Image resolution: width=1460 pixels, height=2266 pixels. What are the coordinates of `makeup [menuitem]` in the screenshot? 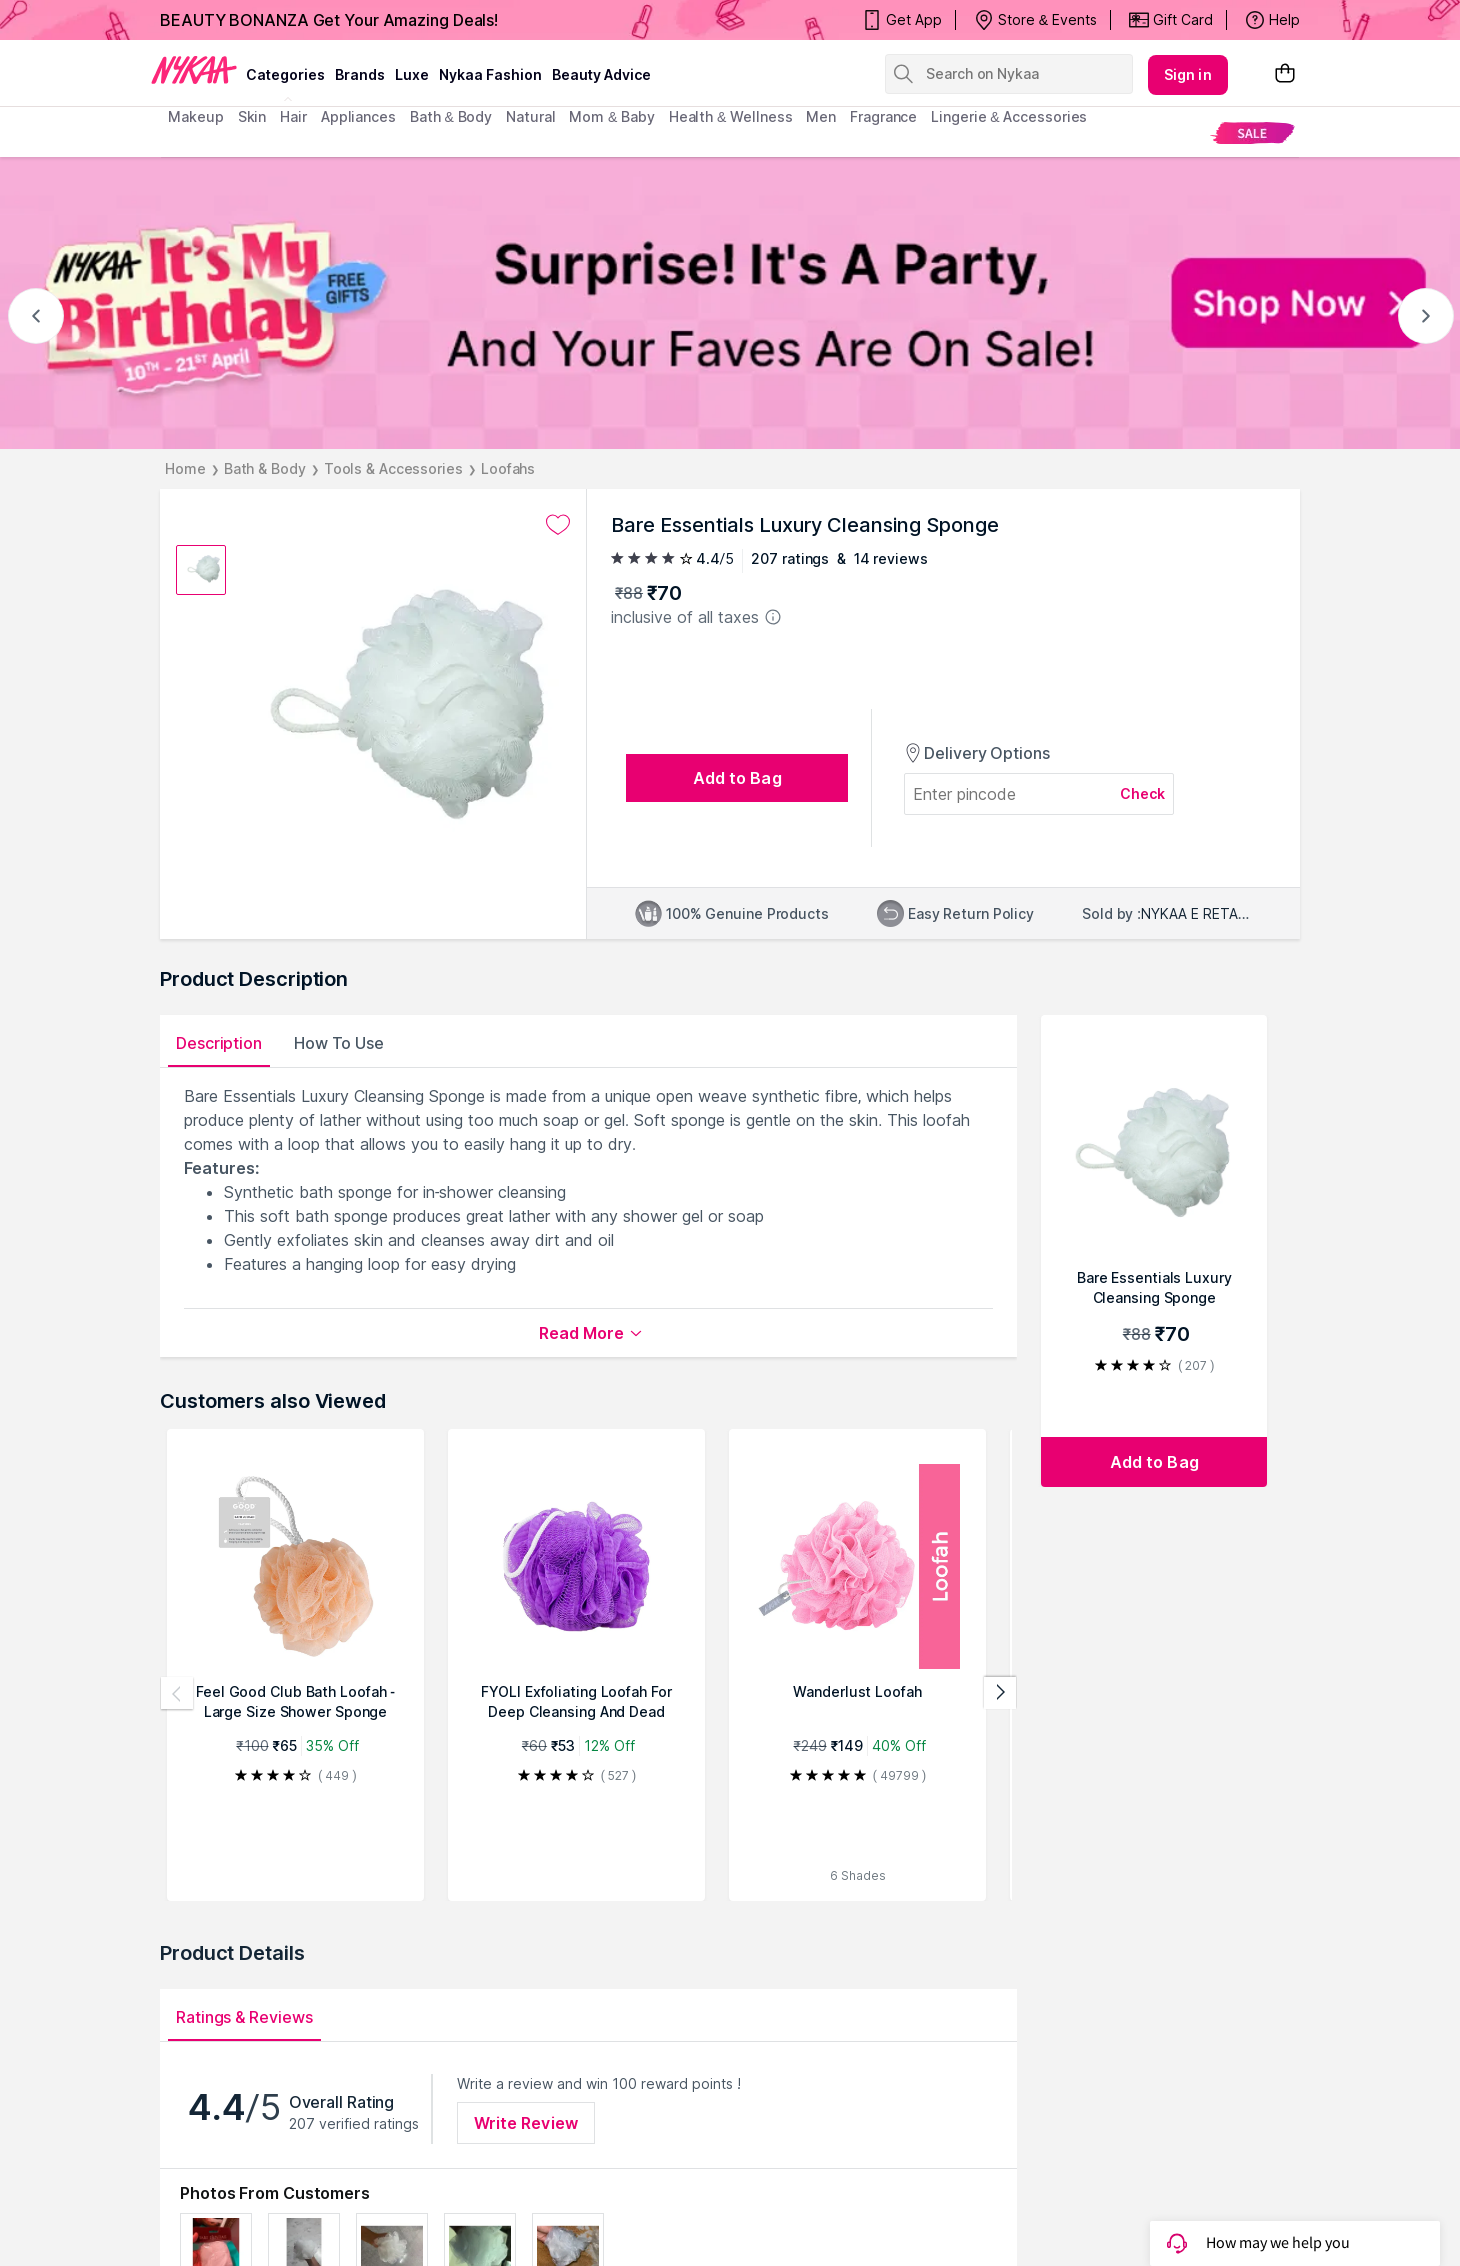 It's located at (195, 116).